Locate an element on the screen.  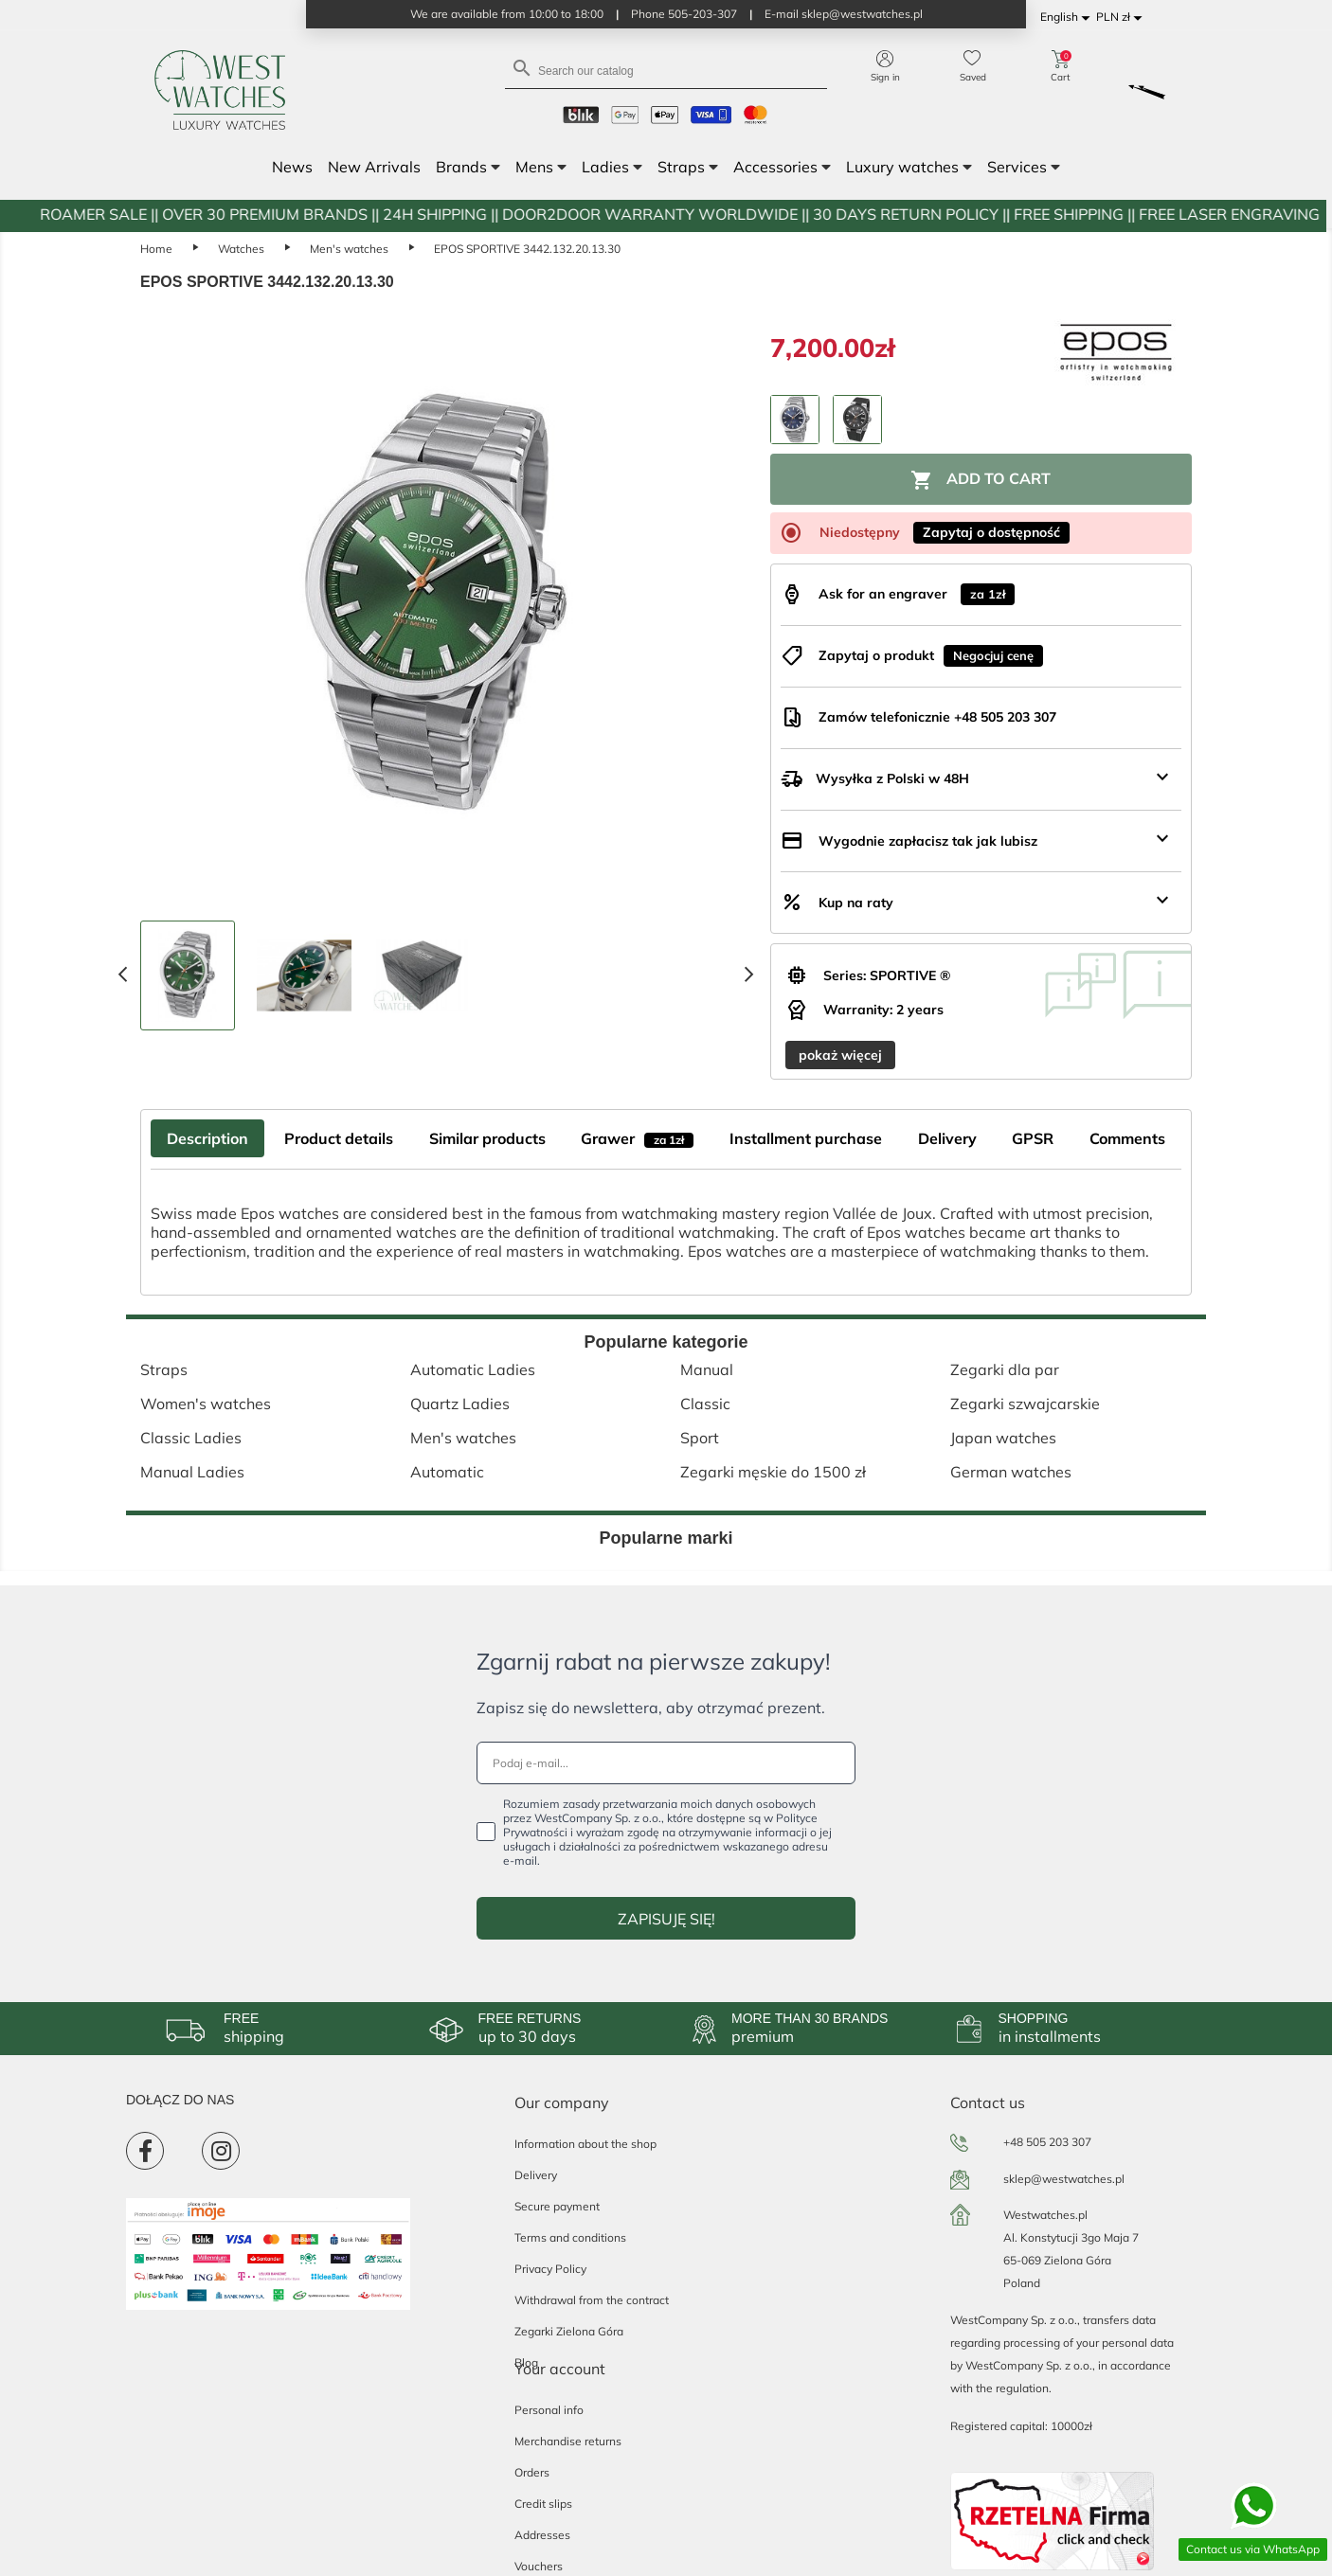
Merchandise returns is located at coordinates (567, 2441).